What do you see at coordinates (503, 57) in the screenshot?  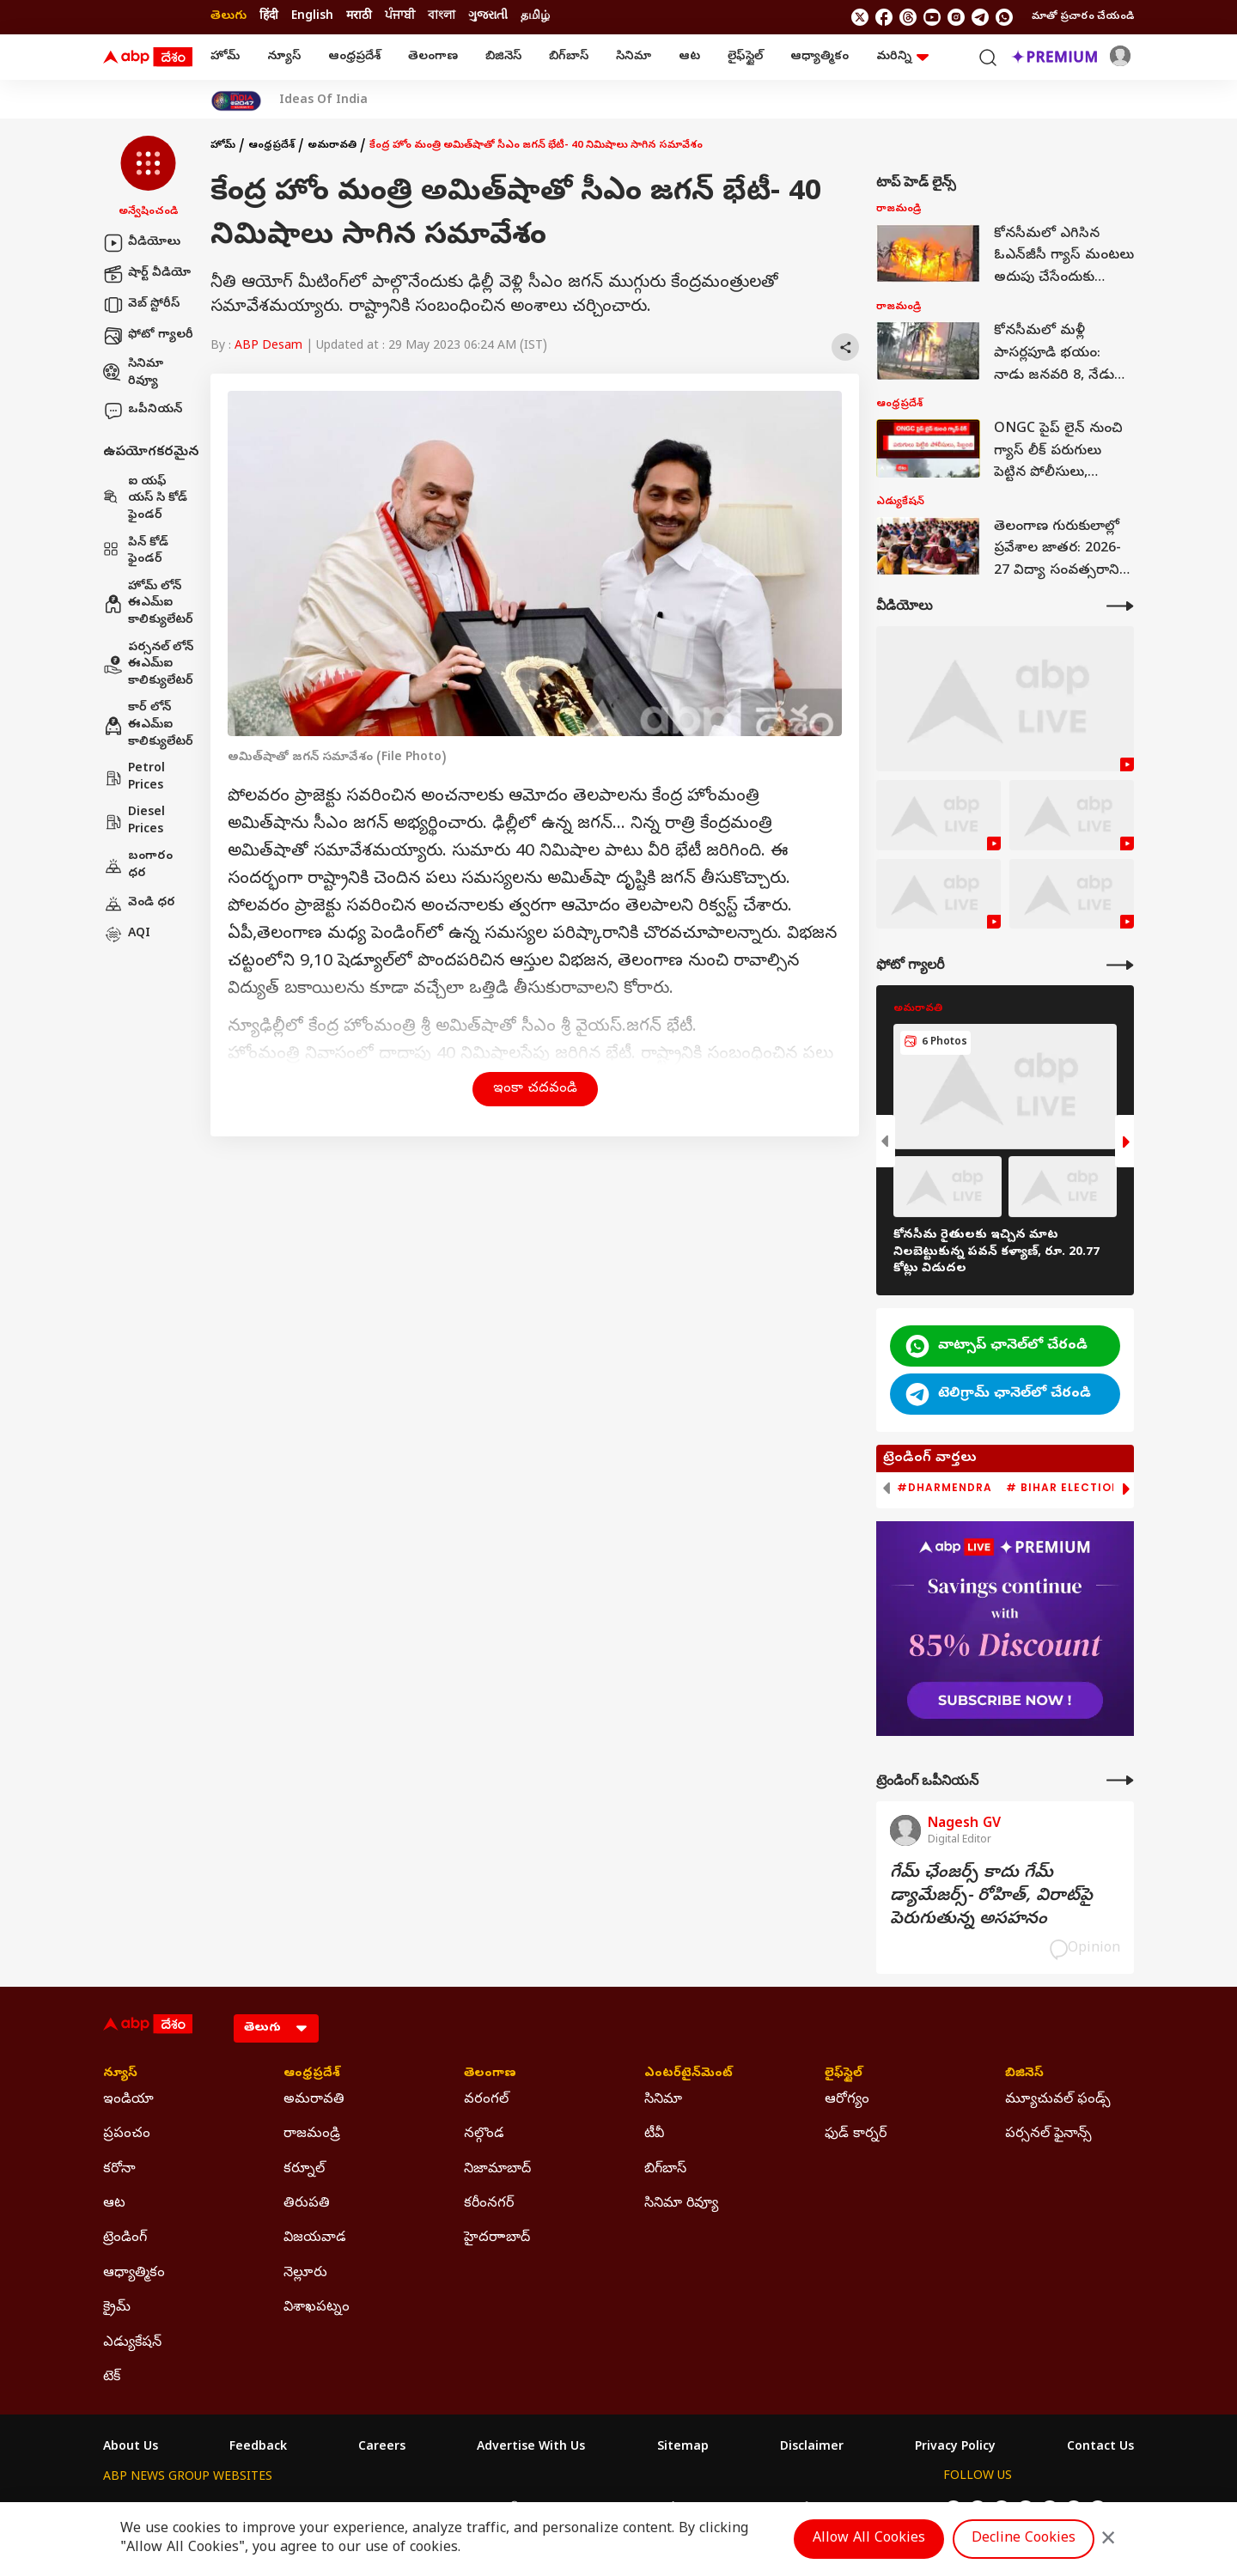 I see `బిజినెస్` at bounding box center [503, 57].